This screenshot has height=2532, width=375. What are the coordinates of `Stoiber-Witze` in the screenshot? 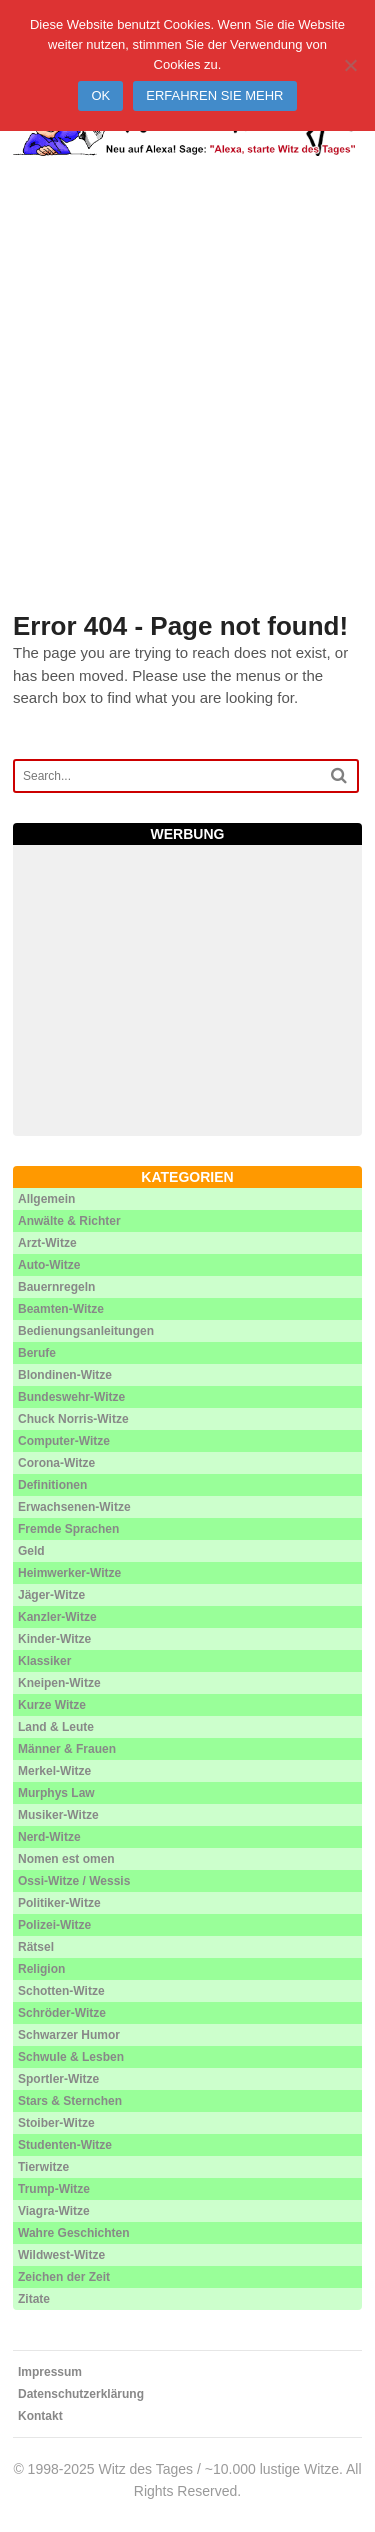 It's located at (56, 2123).